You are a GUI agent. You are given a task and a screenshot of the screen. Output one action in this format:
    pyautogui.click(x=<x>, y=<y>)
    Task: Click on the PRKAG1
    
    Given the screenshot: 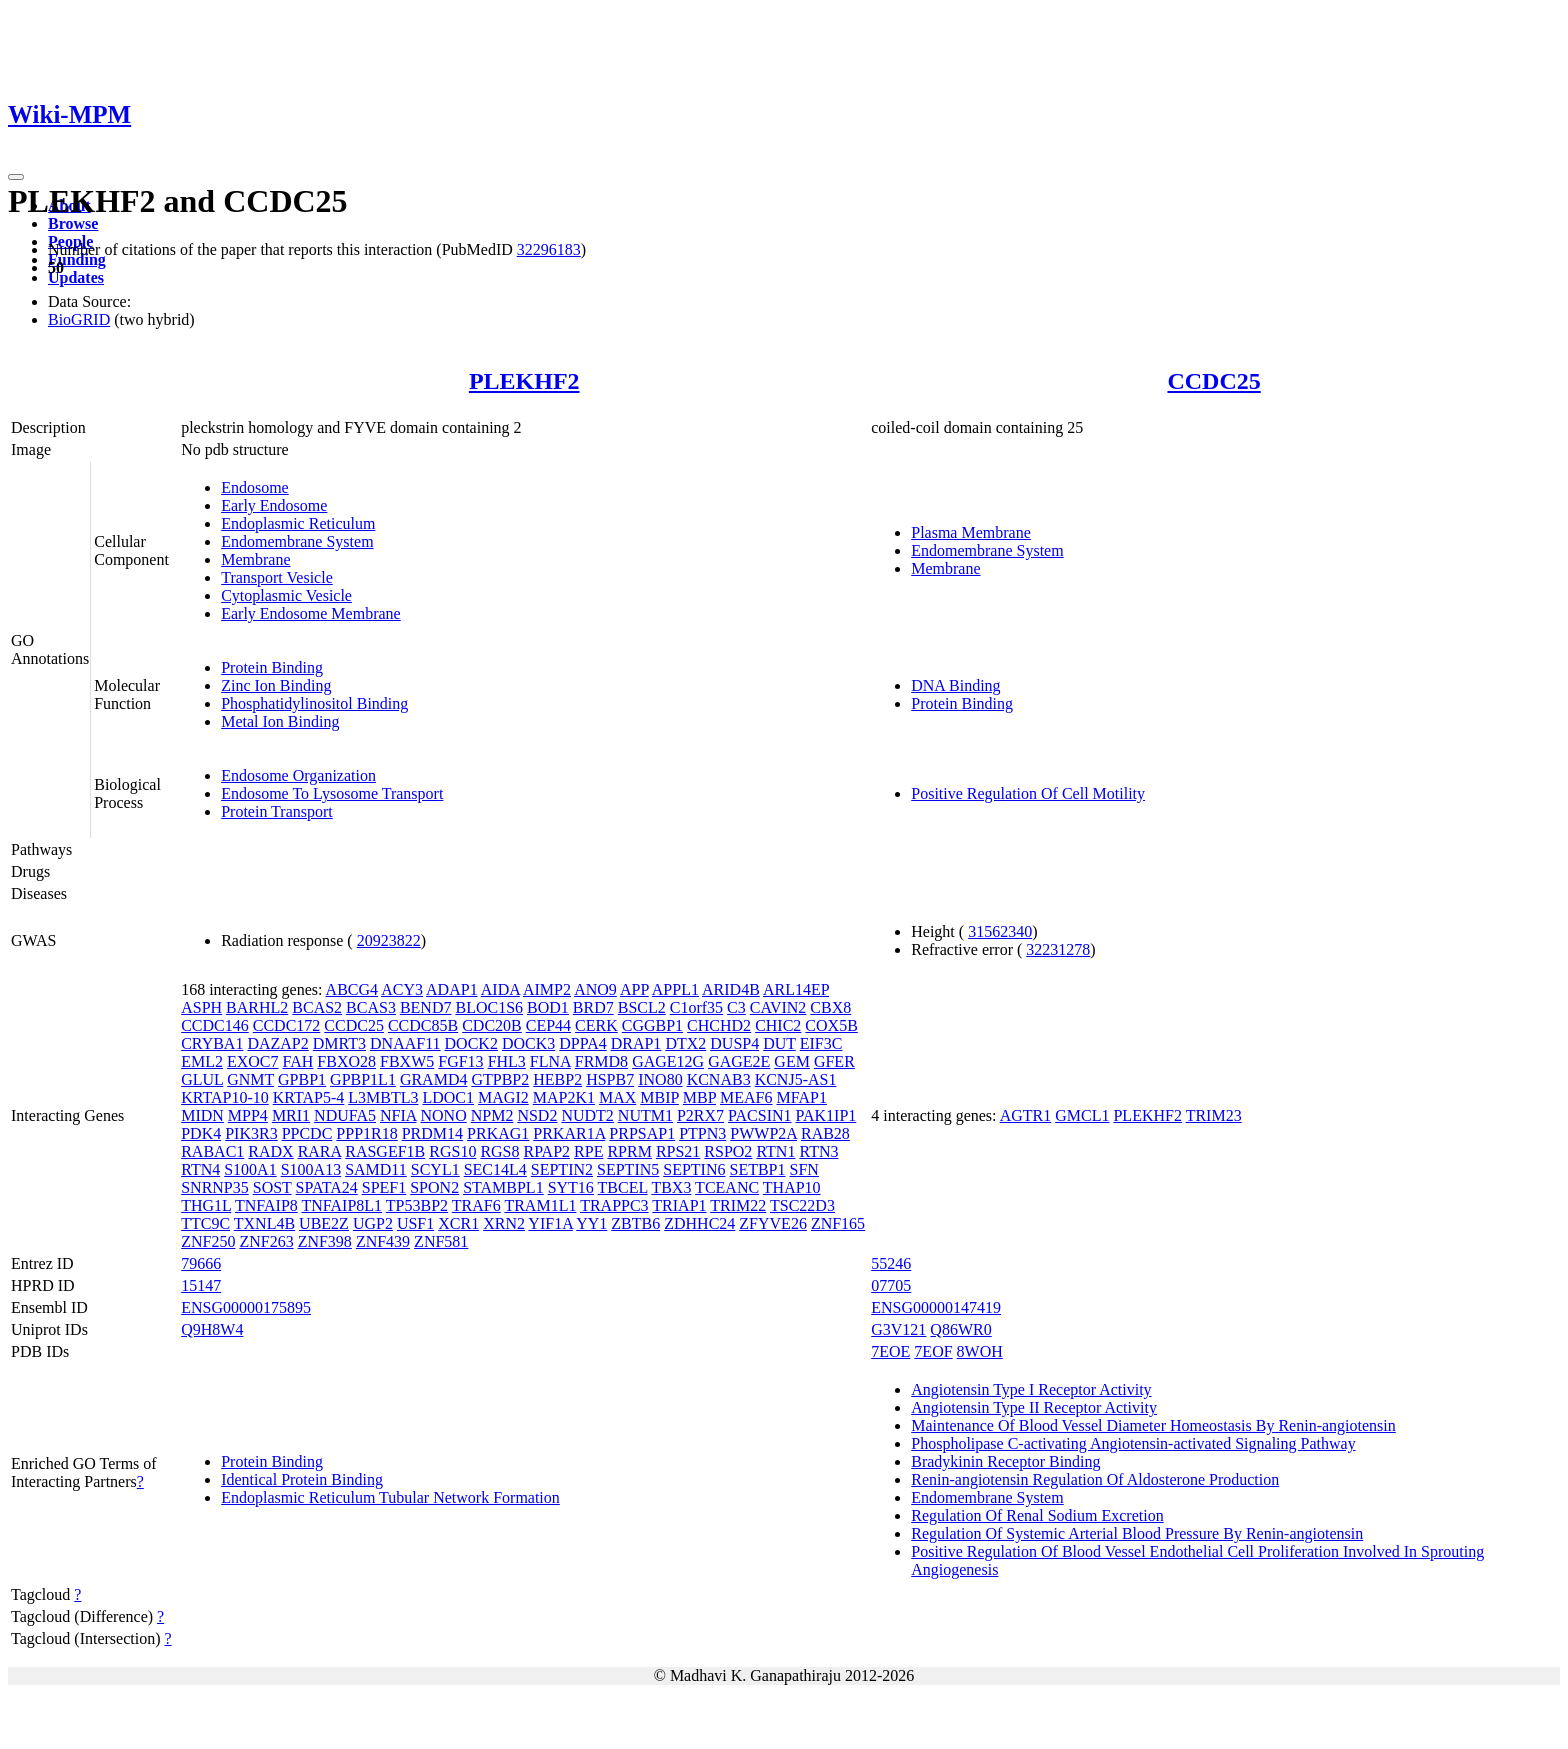 What is the action you would take?
    pyautogui.click(x=498, y=1133)
    